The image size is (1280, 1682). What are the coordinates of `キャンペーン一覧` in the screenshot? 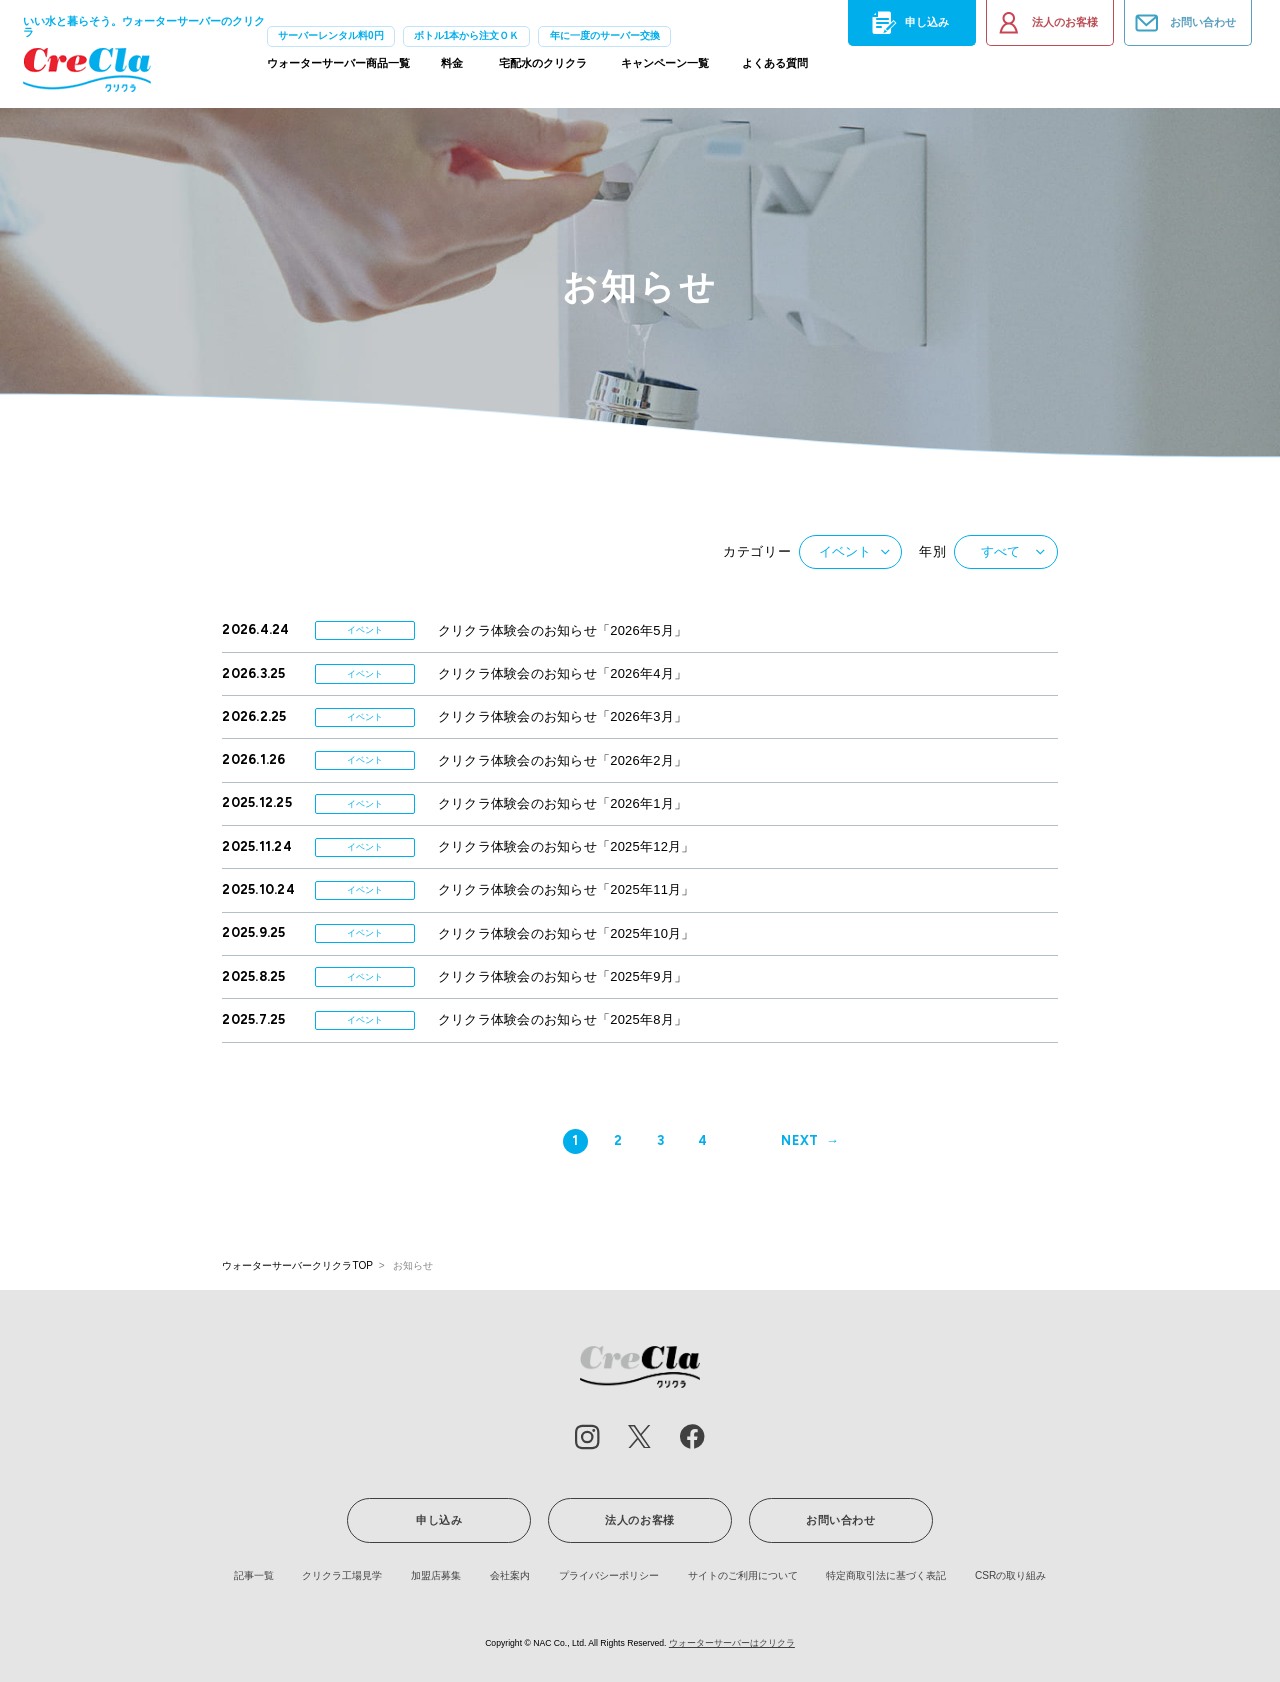 It's located at (665, 68).